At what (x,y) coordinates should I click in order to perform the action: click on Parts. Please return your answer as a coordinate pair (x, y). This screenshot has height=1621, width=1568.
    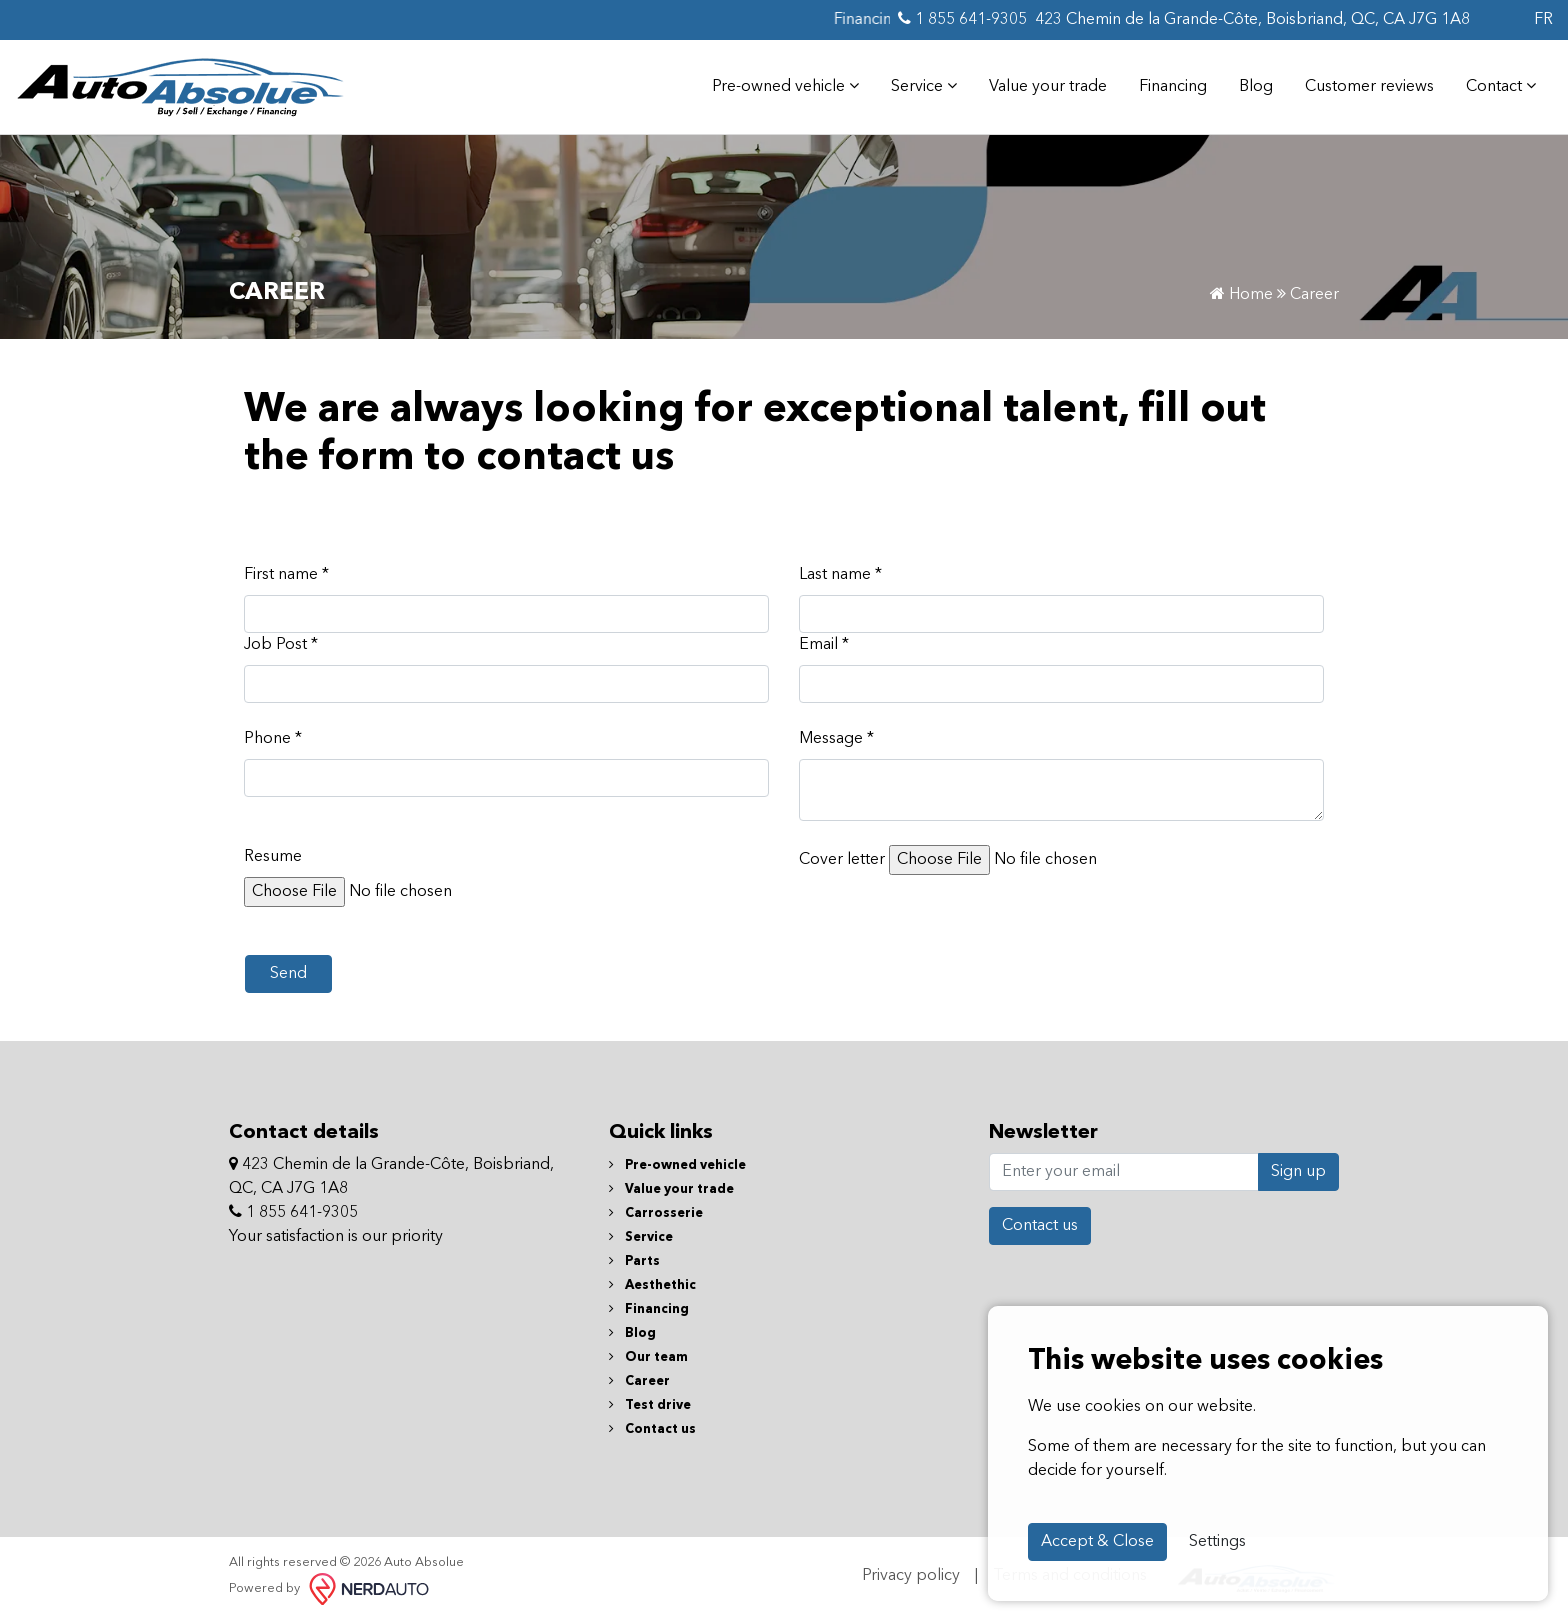
    Looking at the image, I should click on (634, 1261).